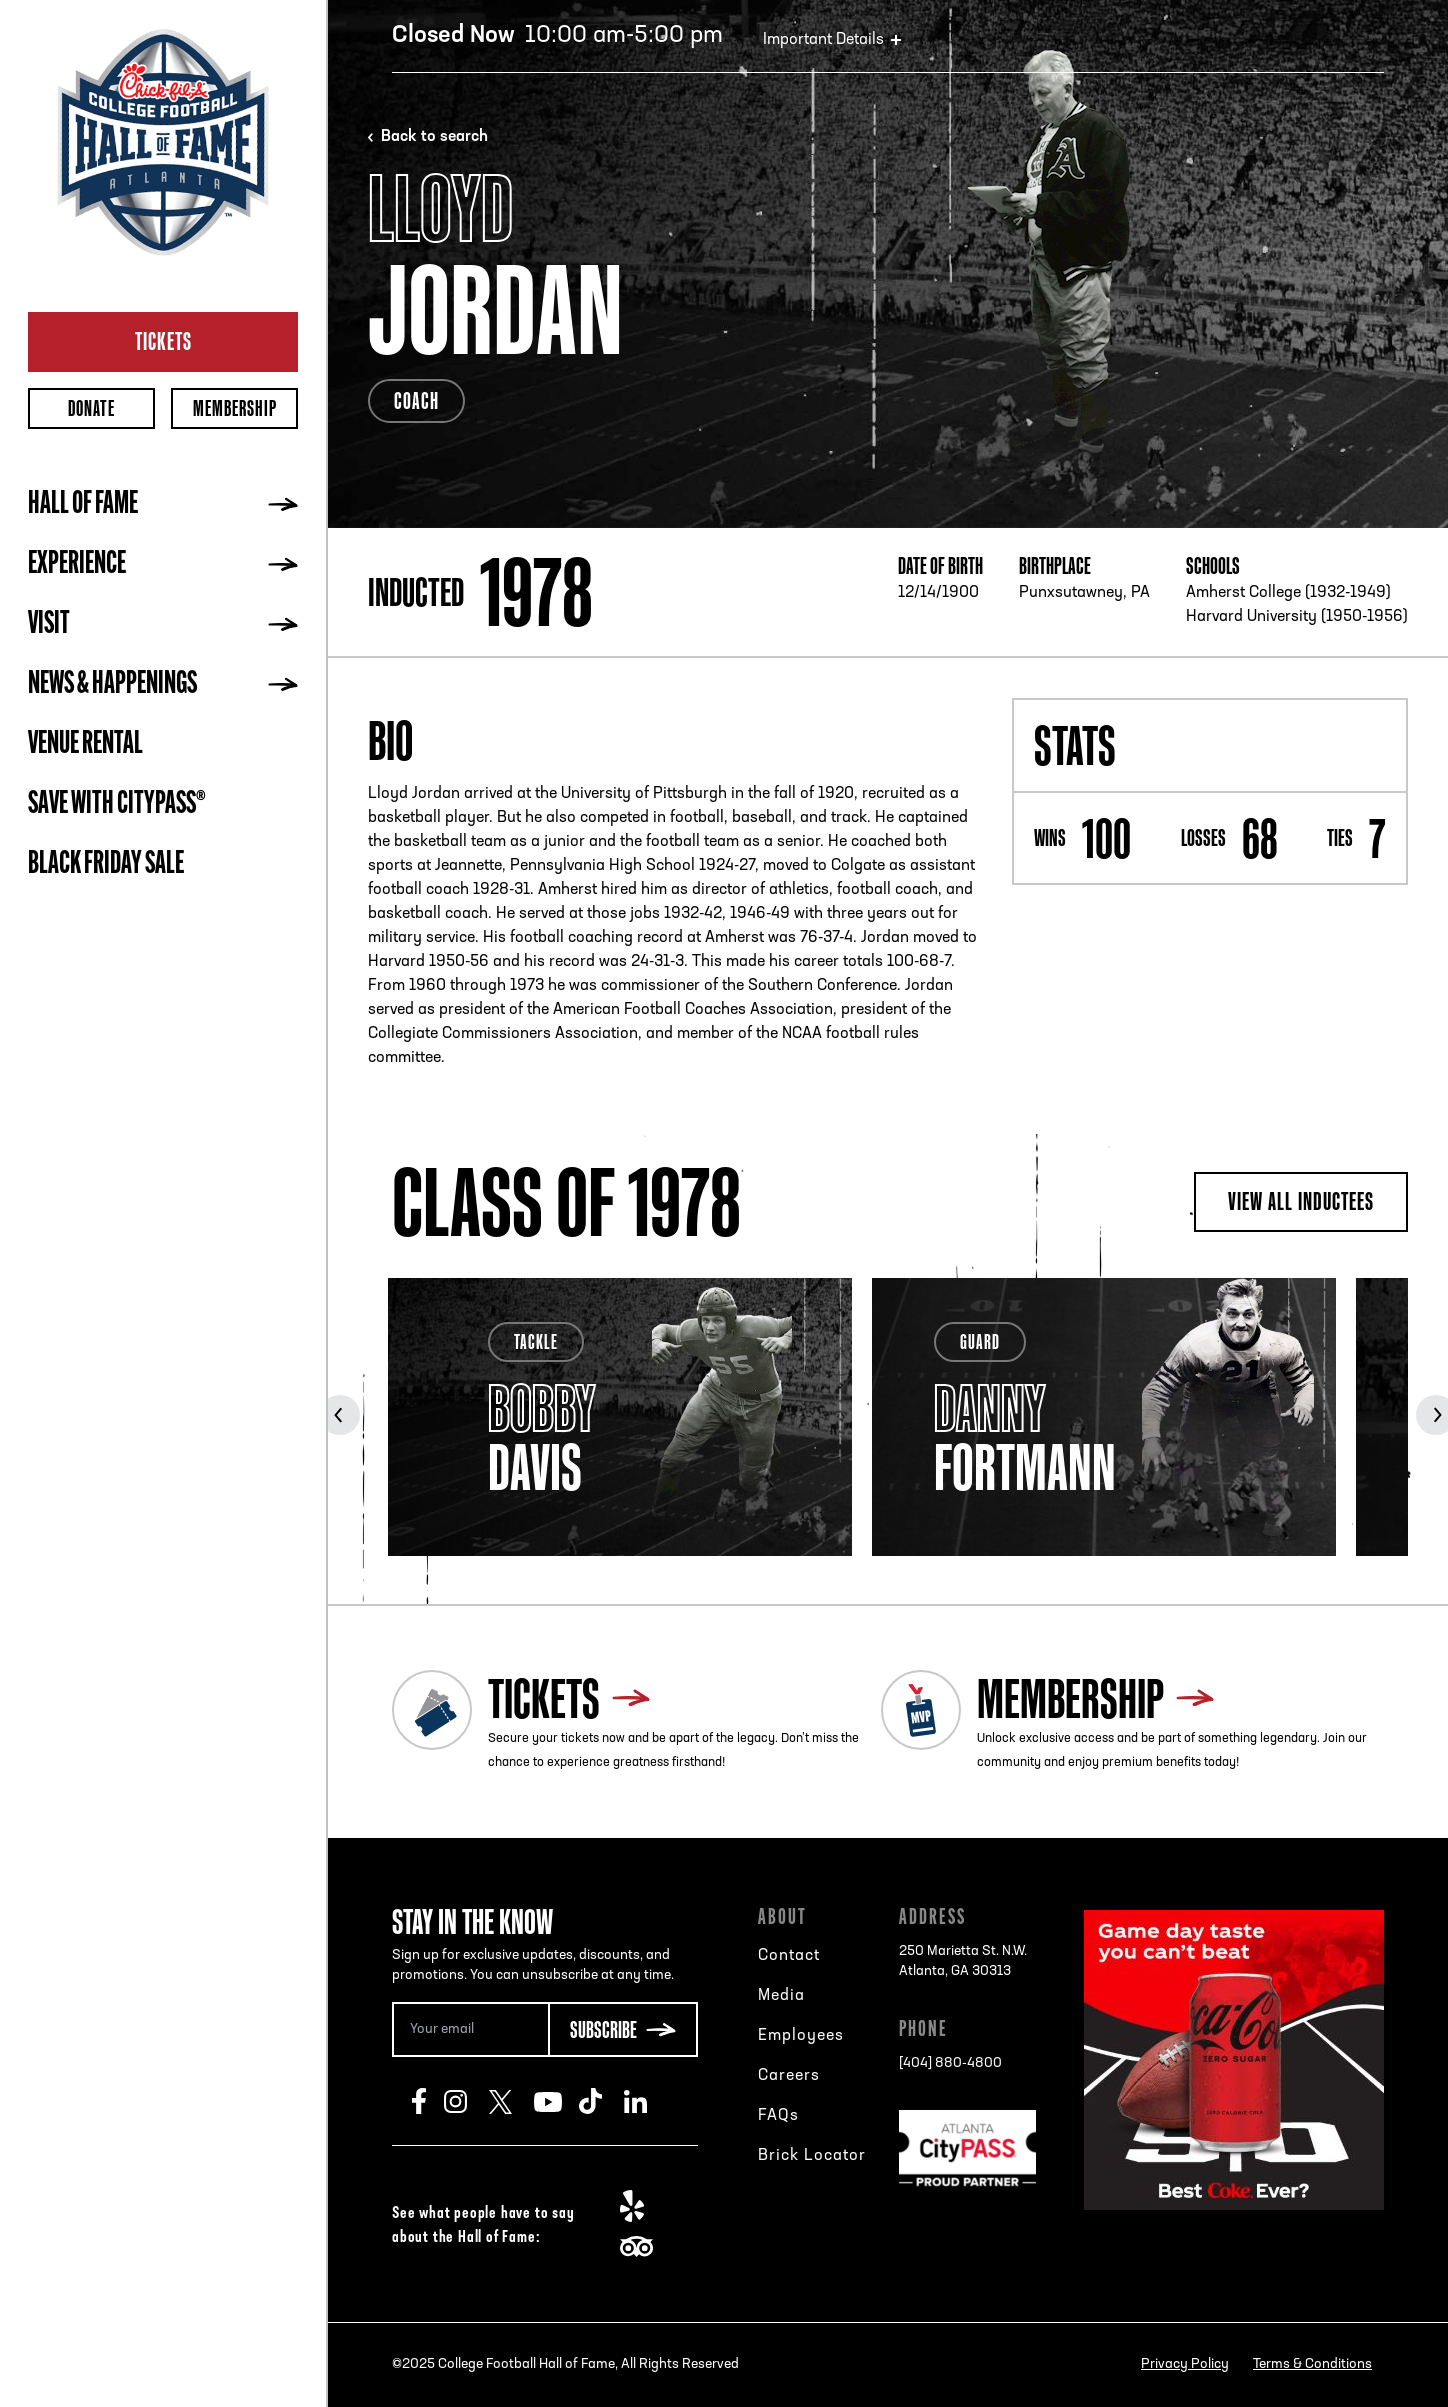 This screenshot has width=1448, height=2407. Describe the element at coordinates (340, 1415) in the screenshot. I see `Previous` at that location.